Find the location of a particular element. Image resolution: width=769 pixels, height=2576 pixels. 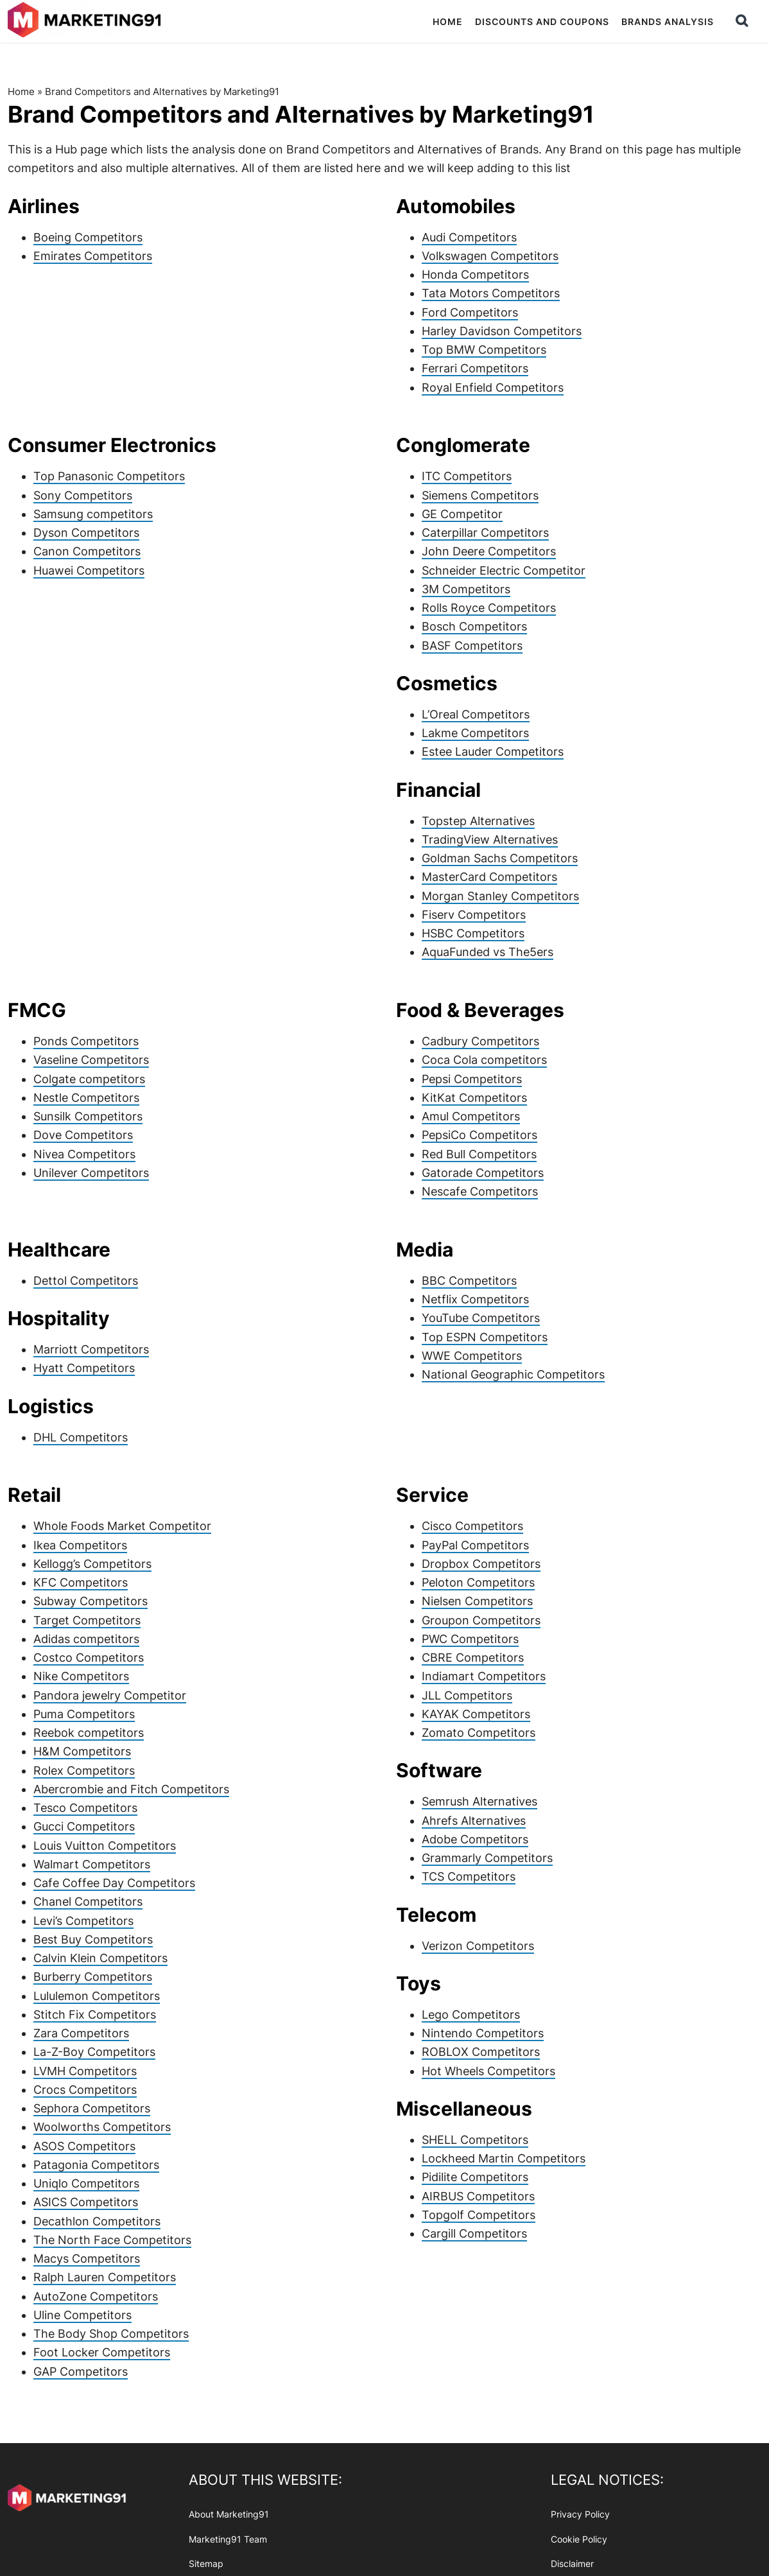

Marketing91 Team is located at coordinates (228, 2539).